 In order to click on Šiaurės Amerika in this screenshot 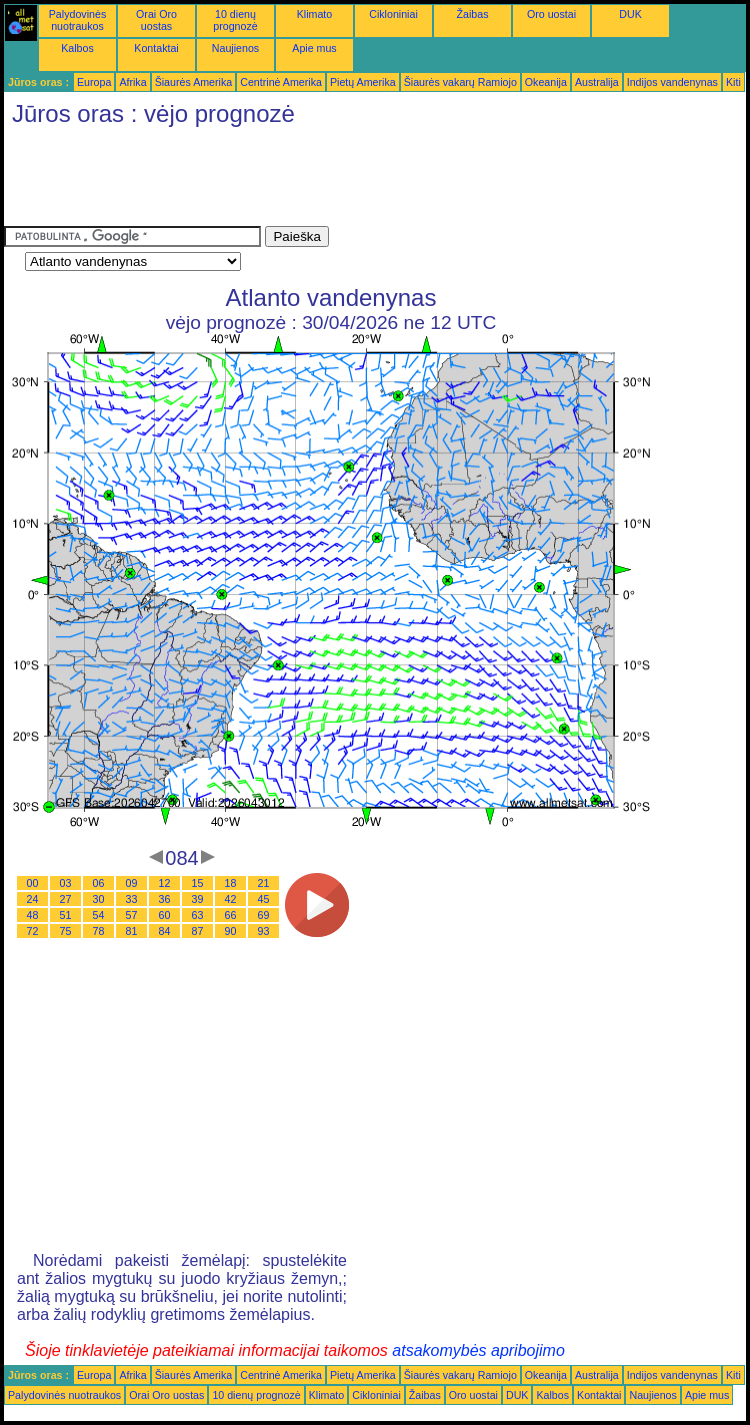, I will do `click(194, 82)`.